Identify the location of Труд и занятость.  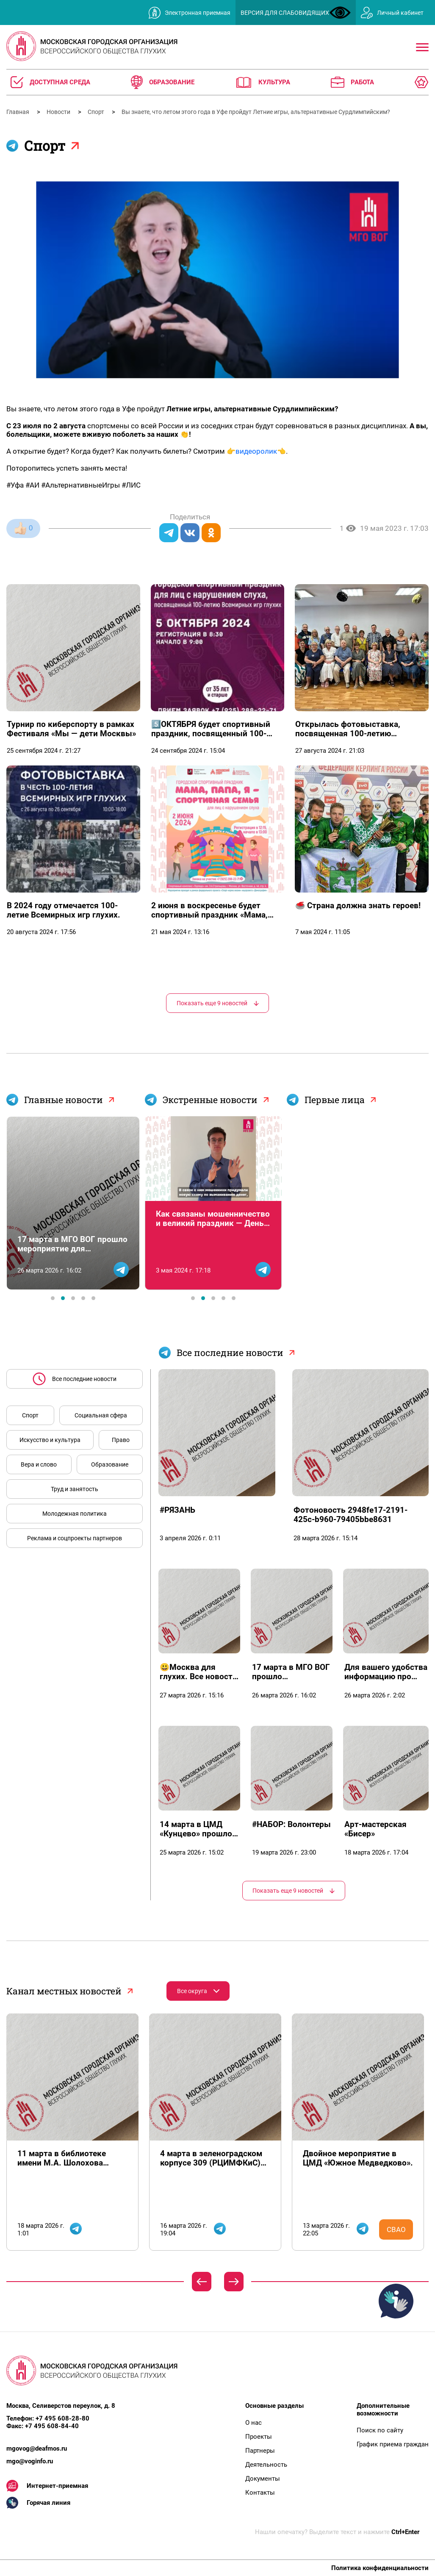
(74, 1489).